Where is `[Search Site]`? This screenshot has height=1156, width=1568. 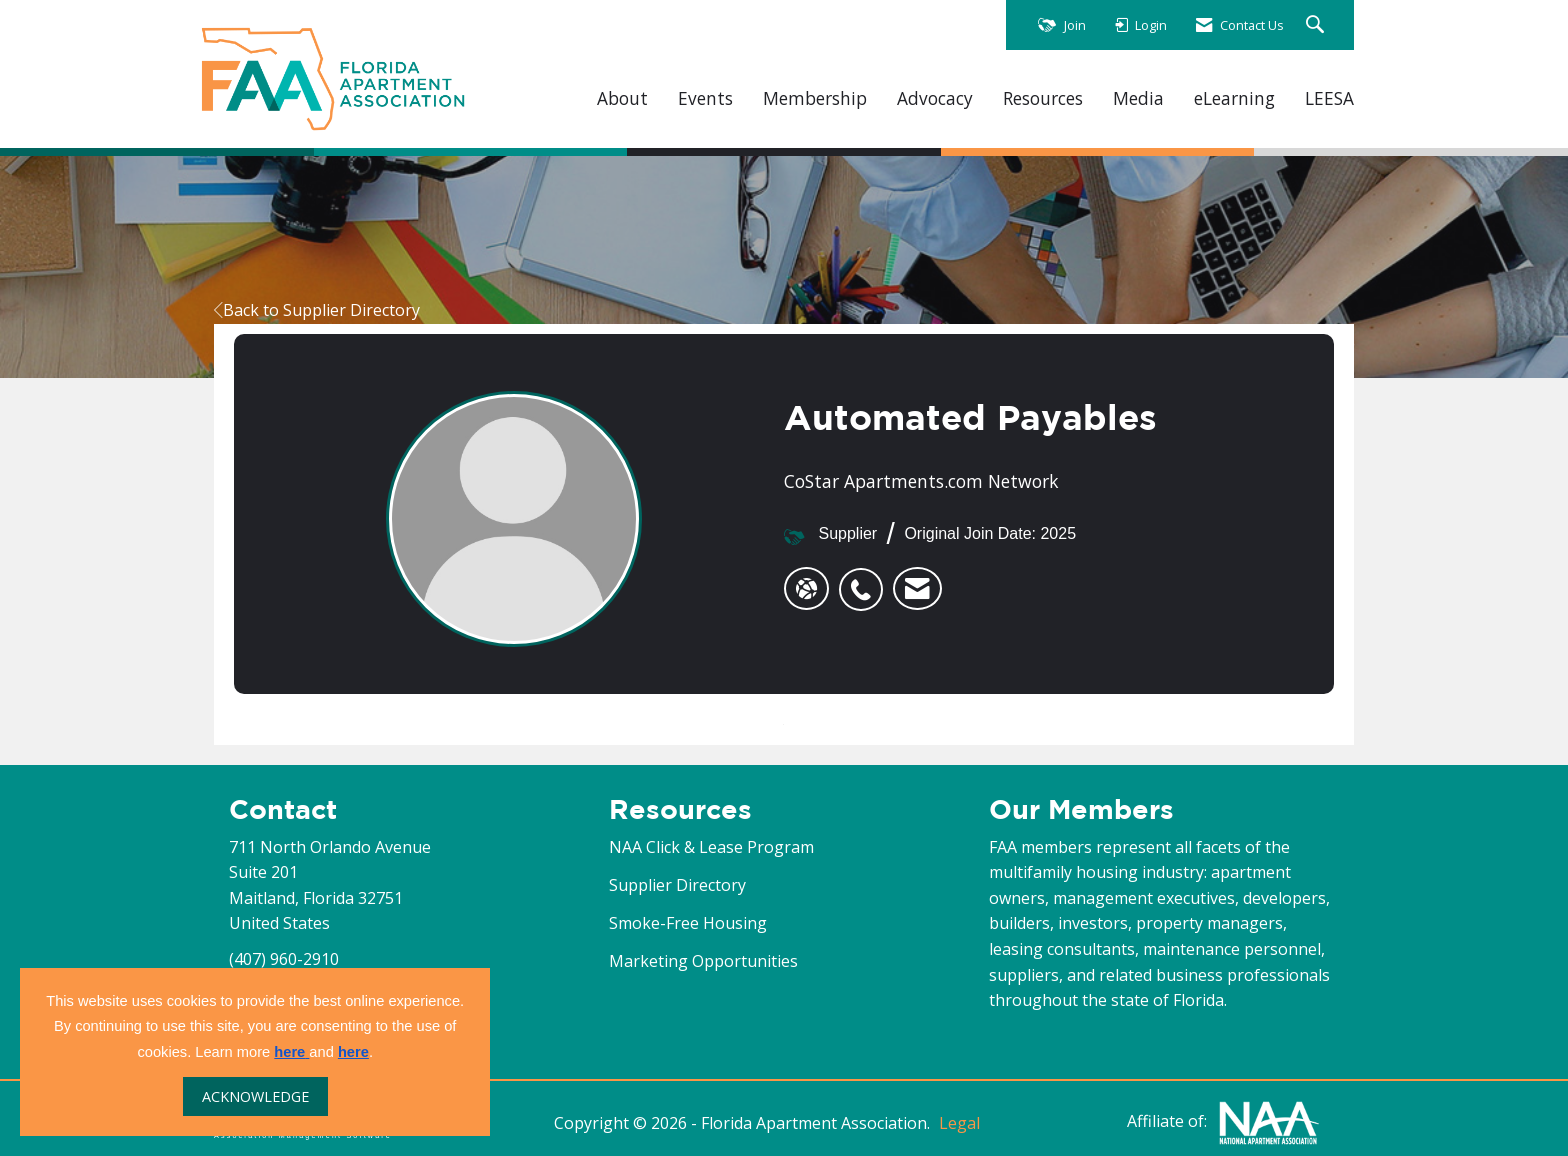
[Search Site] is located at coordinates (1317, 25).